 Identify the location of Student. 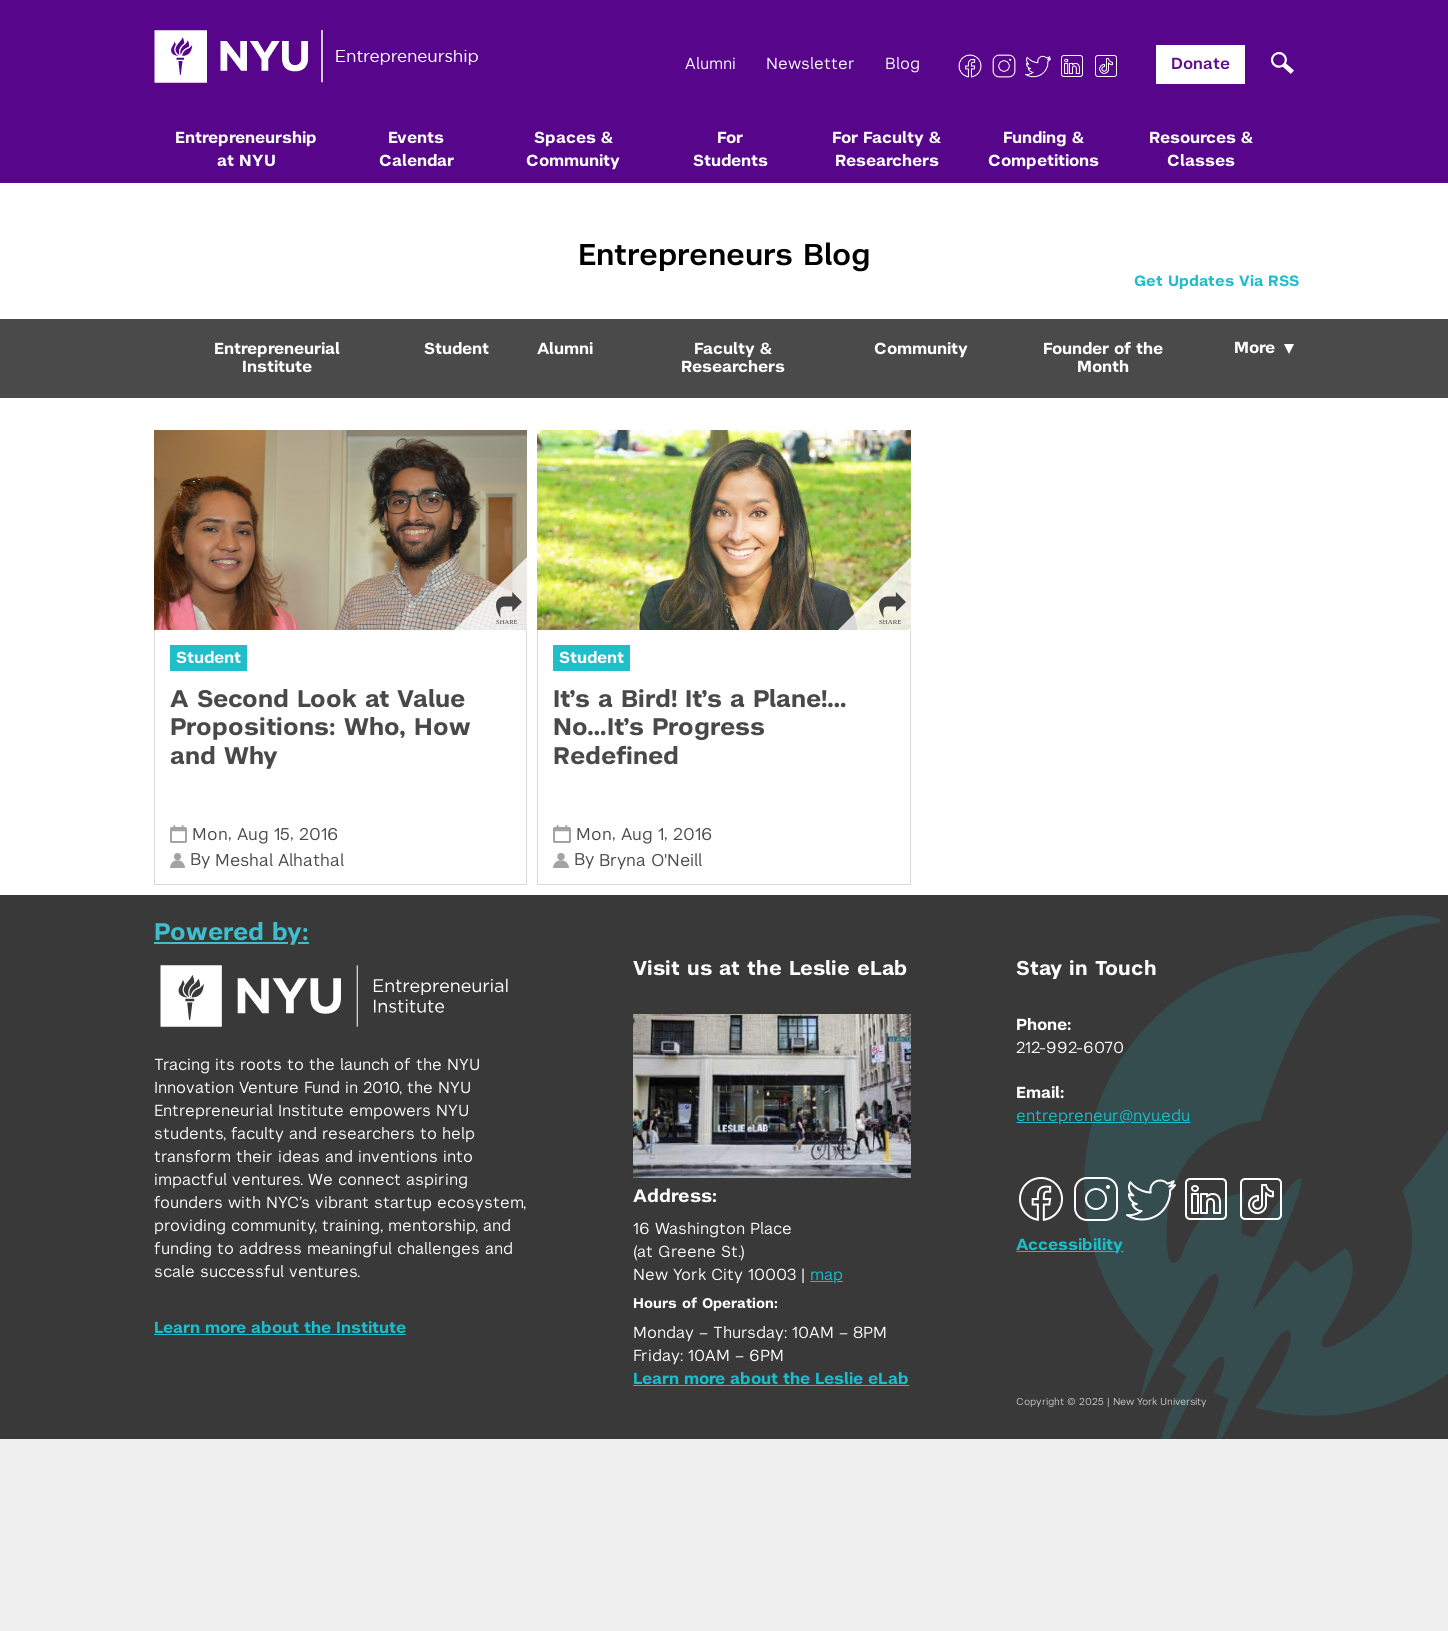
(456, 349).